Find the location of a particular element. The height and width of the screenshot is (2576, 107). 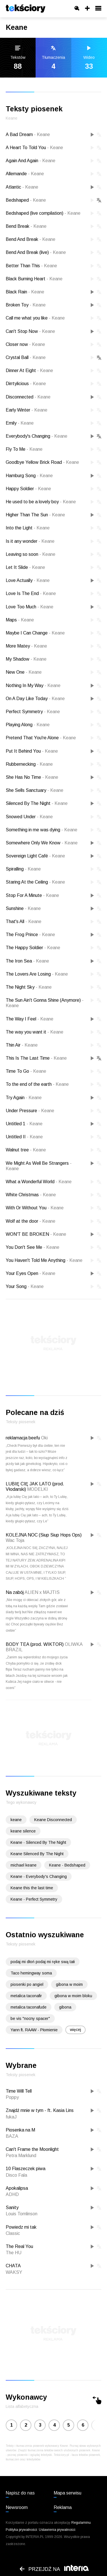

ALIEN x MAJTIS is located at coordinates (42, 1592).